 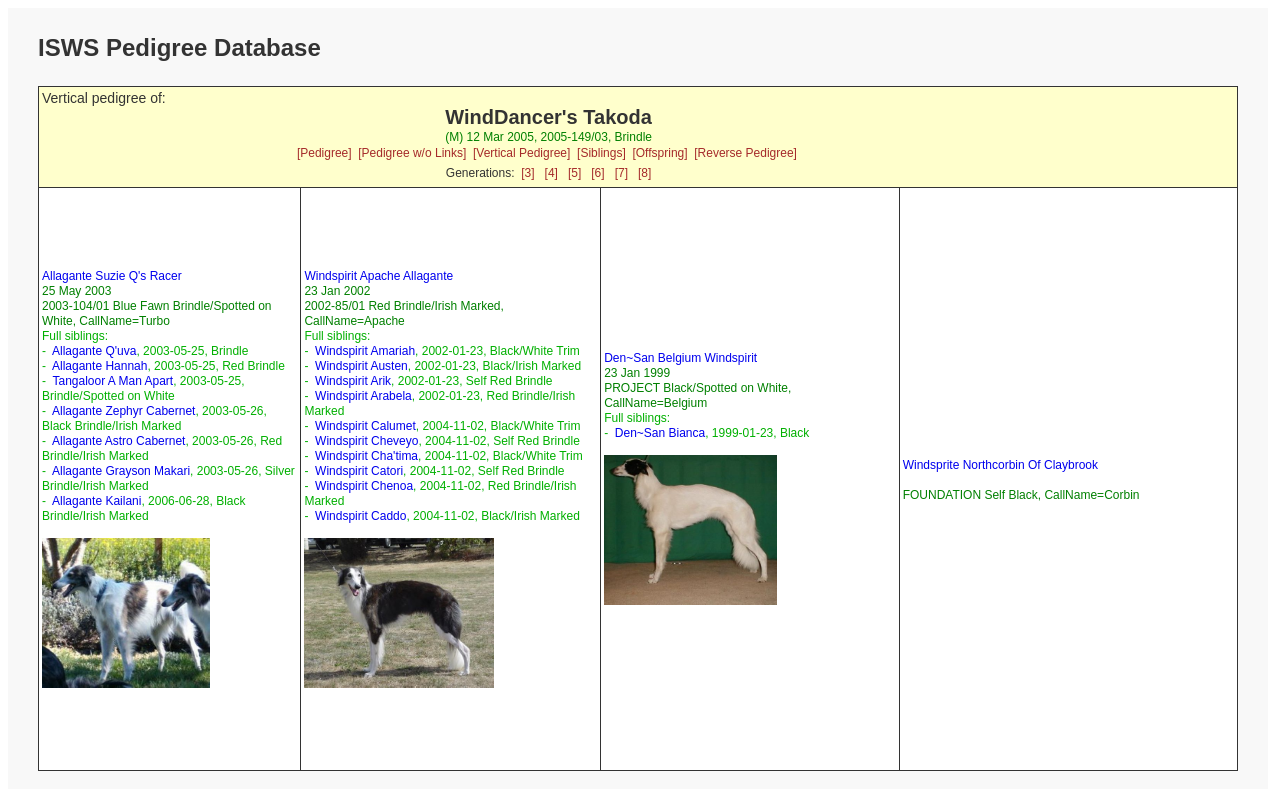 What do you see at coordinates (621, 173) in the screenshot?
I see `[7]` at bounding box center [621, 173].